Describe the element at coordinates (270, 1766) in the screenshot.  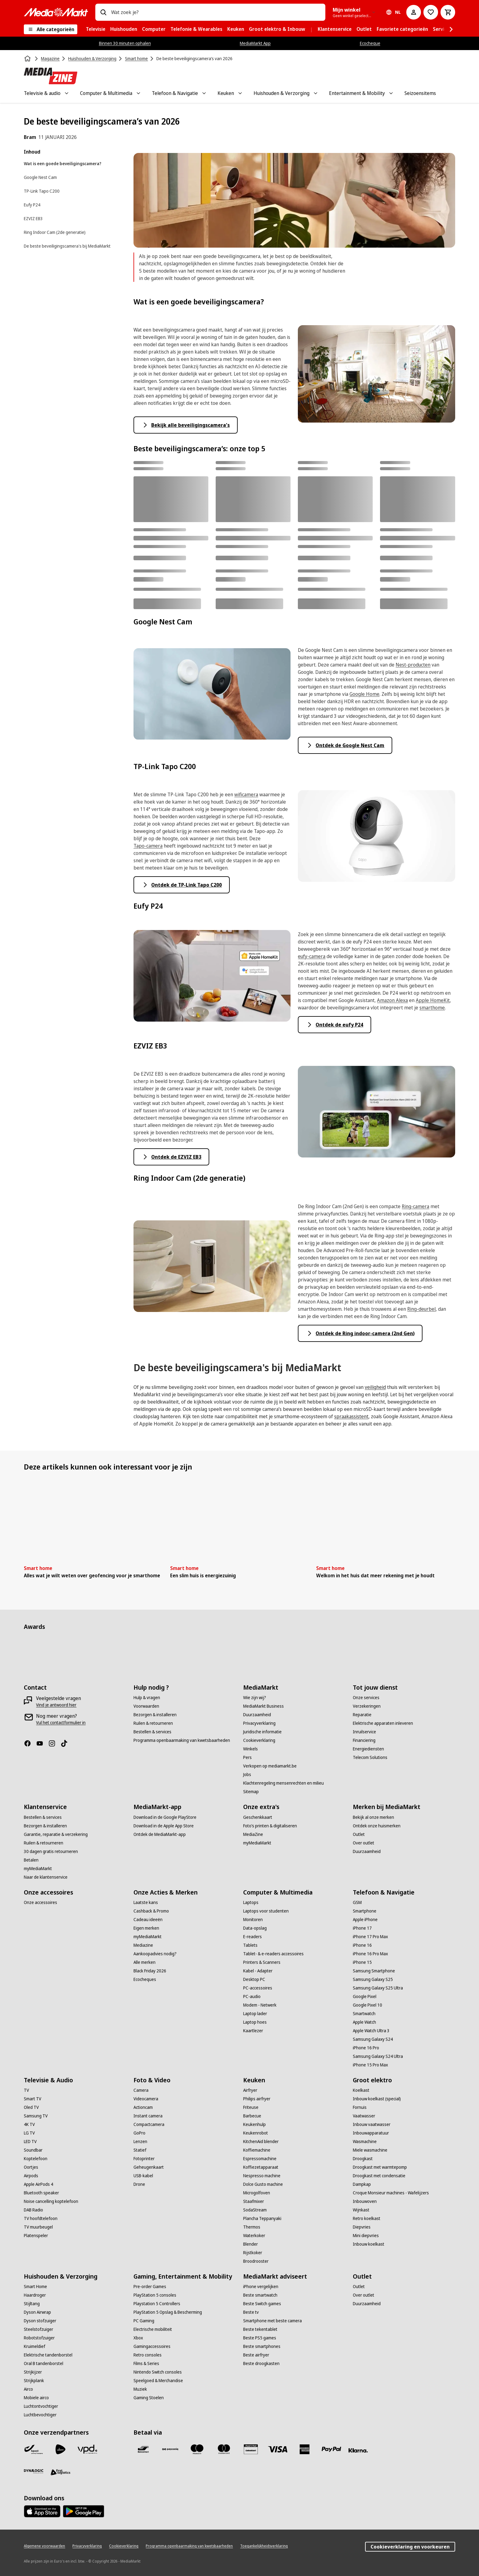
I see `[Verkopen op mediamarkt.be]` at that location.